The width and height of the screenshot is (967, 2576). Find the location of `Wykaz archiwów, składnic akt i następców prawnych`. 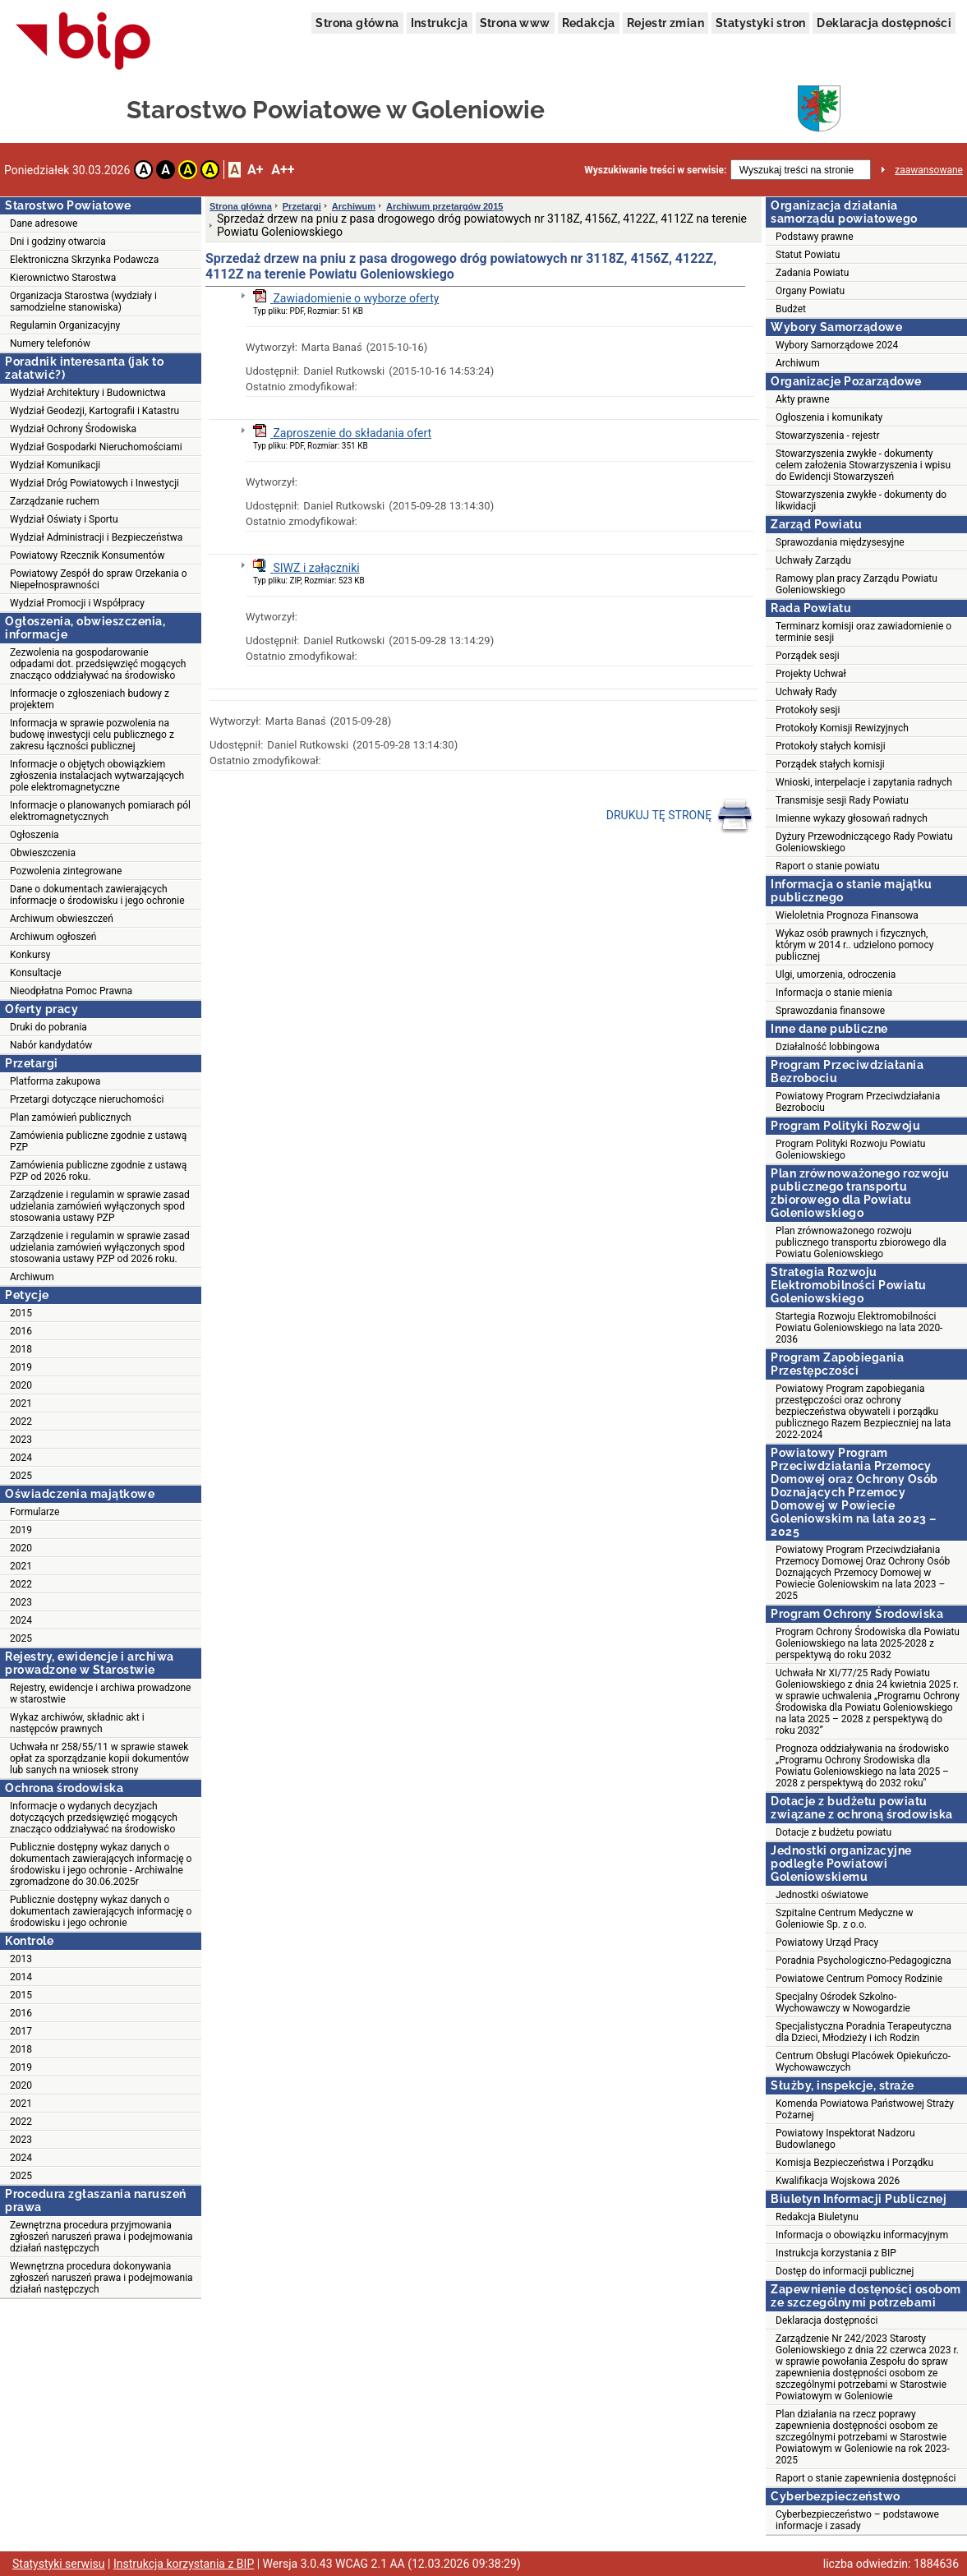

Wykaz archiwów, składnic akt i następców prawnych is located at coordinates (77, 1723).